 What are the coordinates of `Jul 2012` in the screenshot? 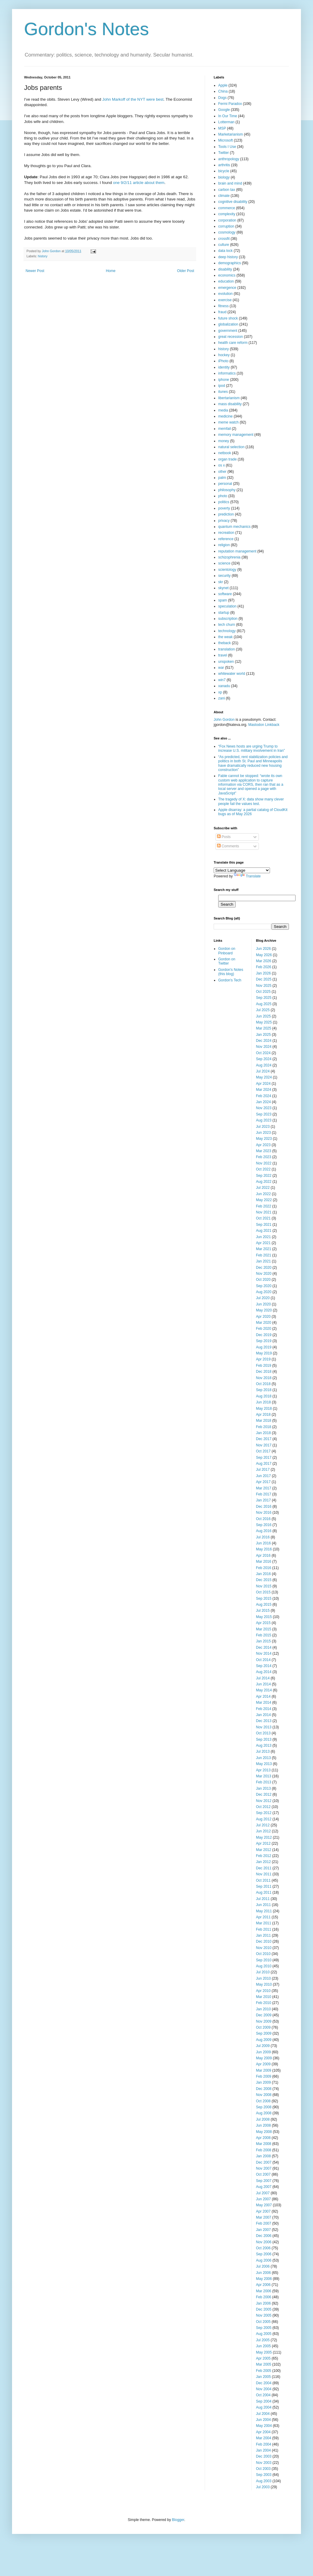 It's located at (263, 1825).